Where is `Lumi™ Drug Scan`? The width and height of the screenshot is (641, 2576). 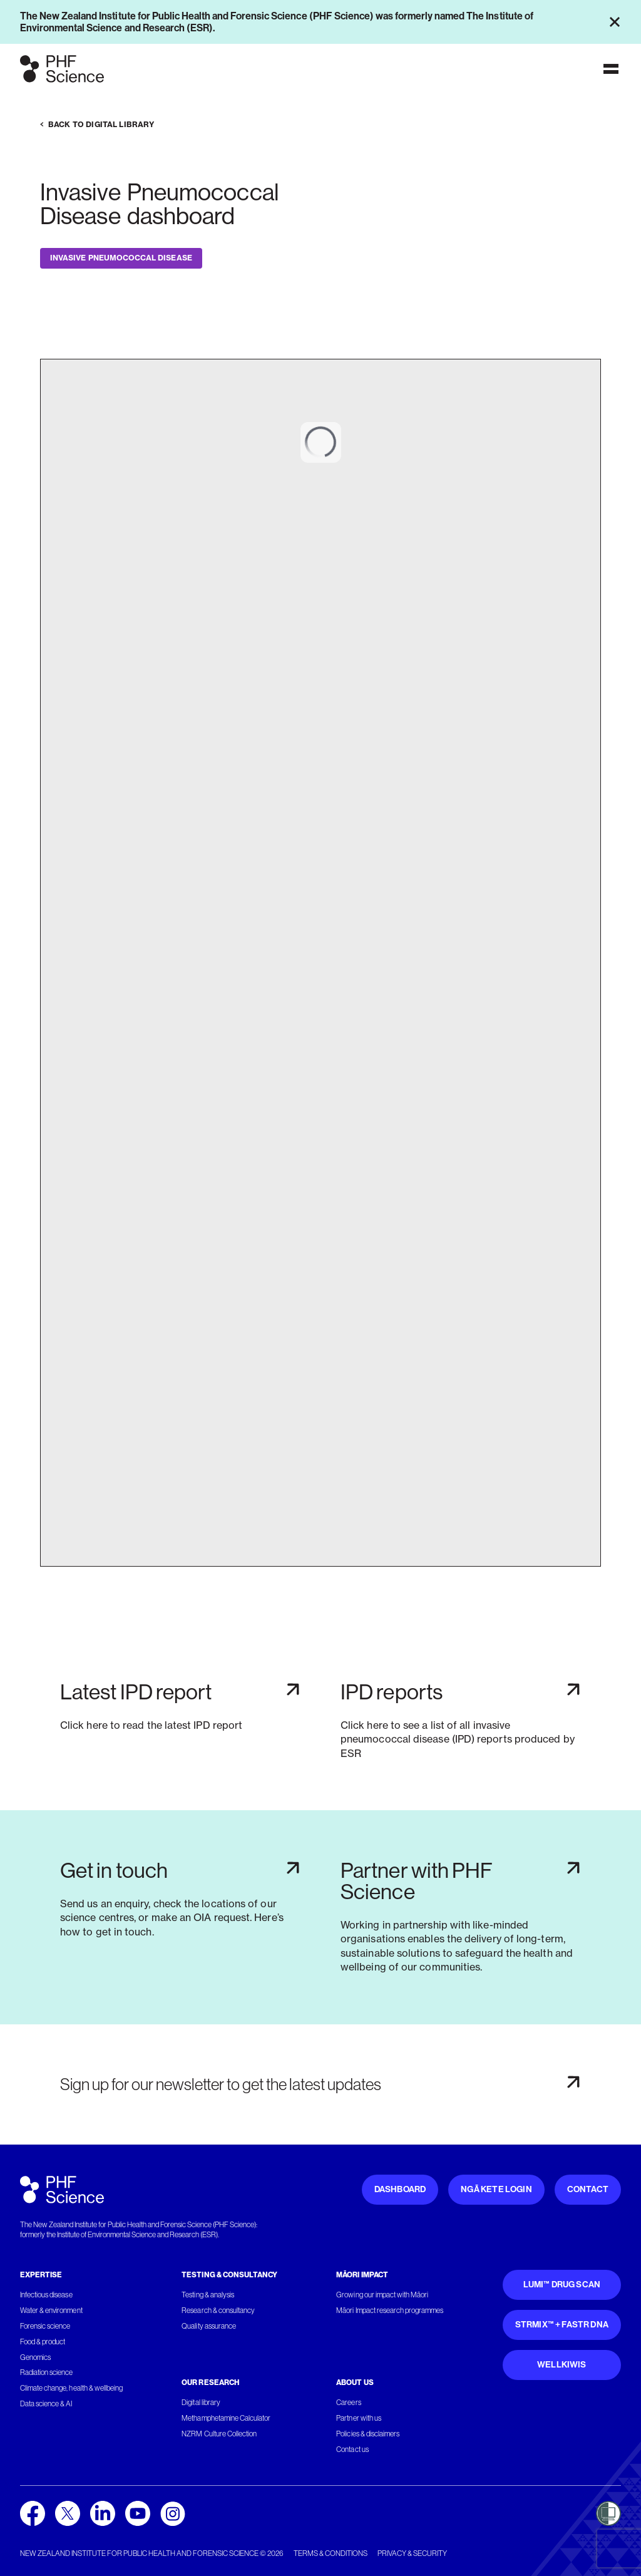 Lumi™ Drug Scan is located at coordinates (562, 2284).